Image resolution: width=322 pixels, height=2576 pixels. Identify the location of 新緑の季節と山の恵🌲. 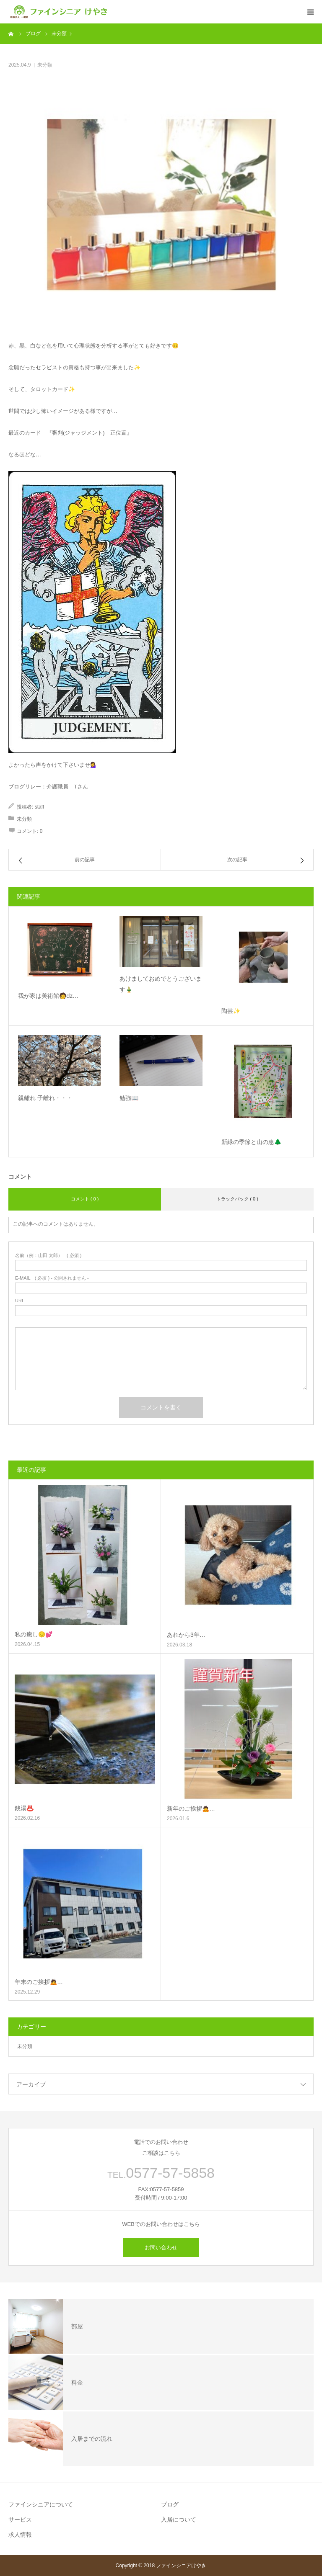
(251, 1142).